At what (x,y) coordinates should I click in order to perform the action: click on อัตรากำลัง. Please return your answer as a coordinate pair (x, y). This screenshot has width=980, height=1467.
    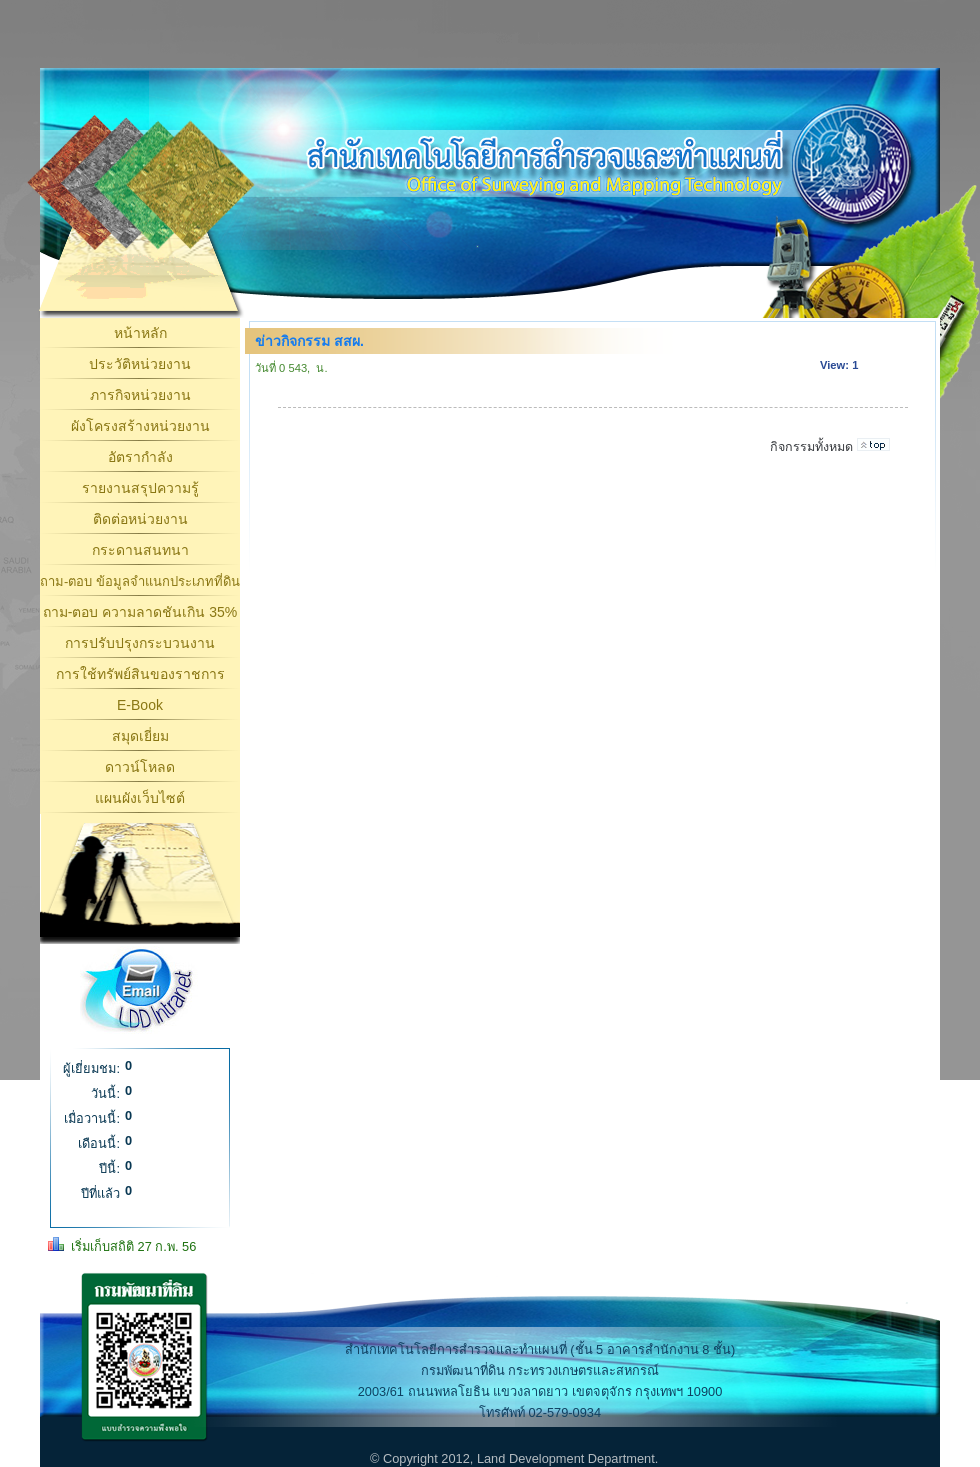
    Looking at the image, I should click on (140, 457).